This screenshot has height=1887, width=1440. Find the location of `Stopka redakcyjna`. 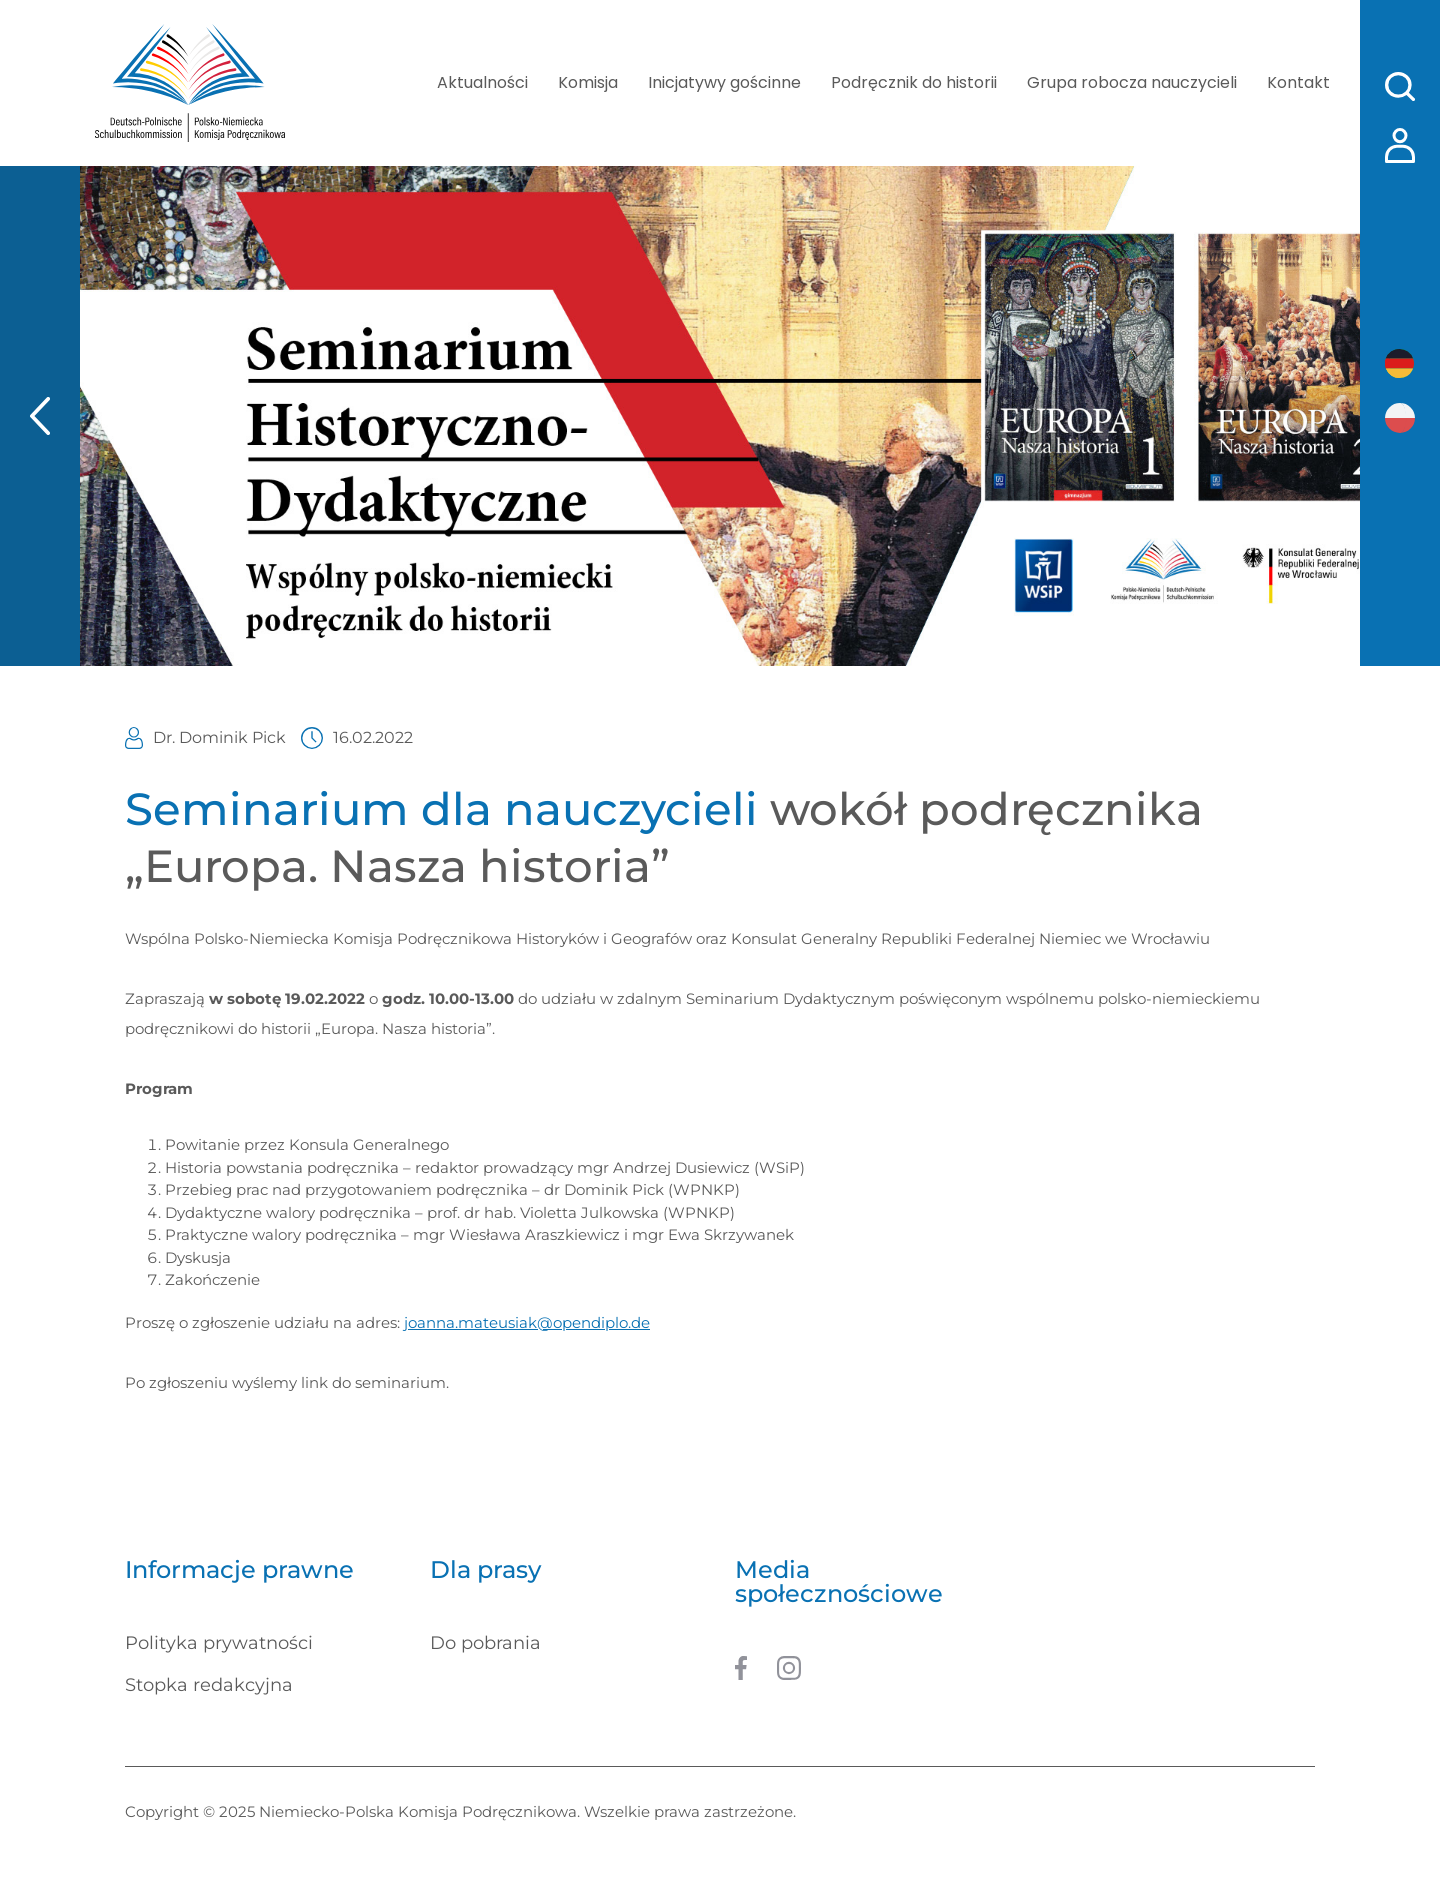

Stopka redakcyjna is located at coordinates (209, 1685).